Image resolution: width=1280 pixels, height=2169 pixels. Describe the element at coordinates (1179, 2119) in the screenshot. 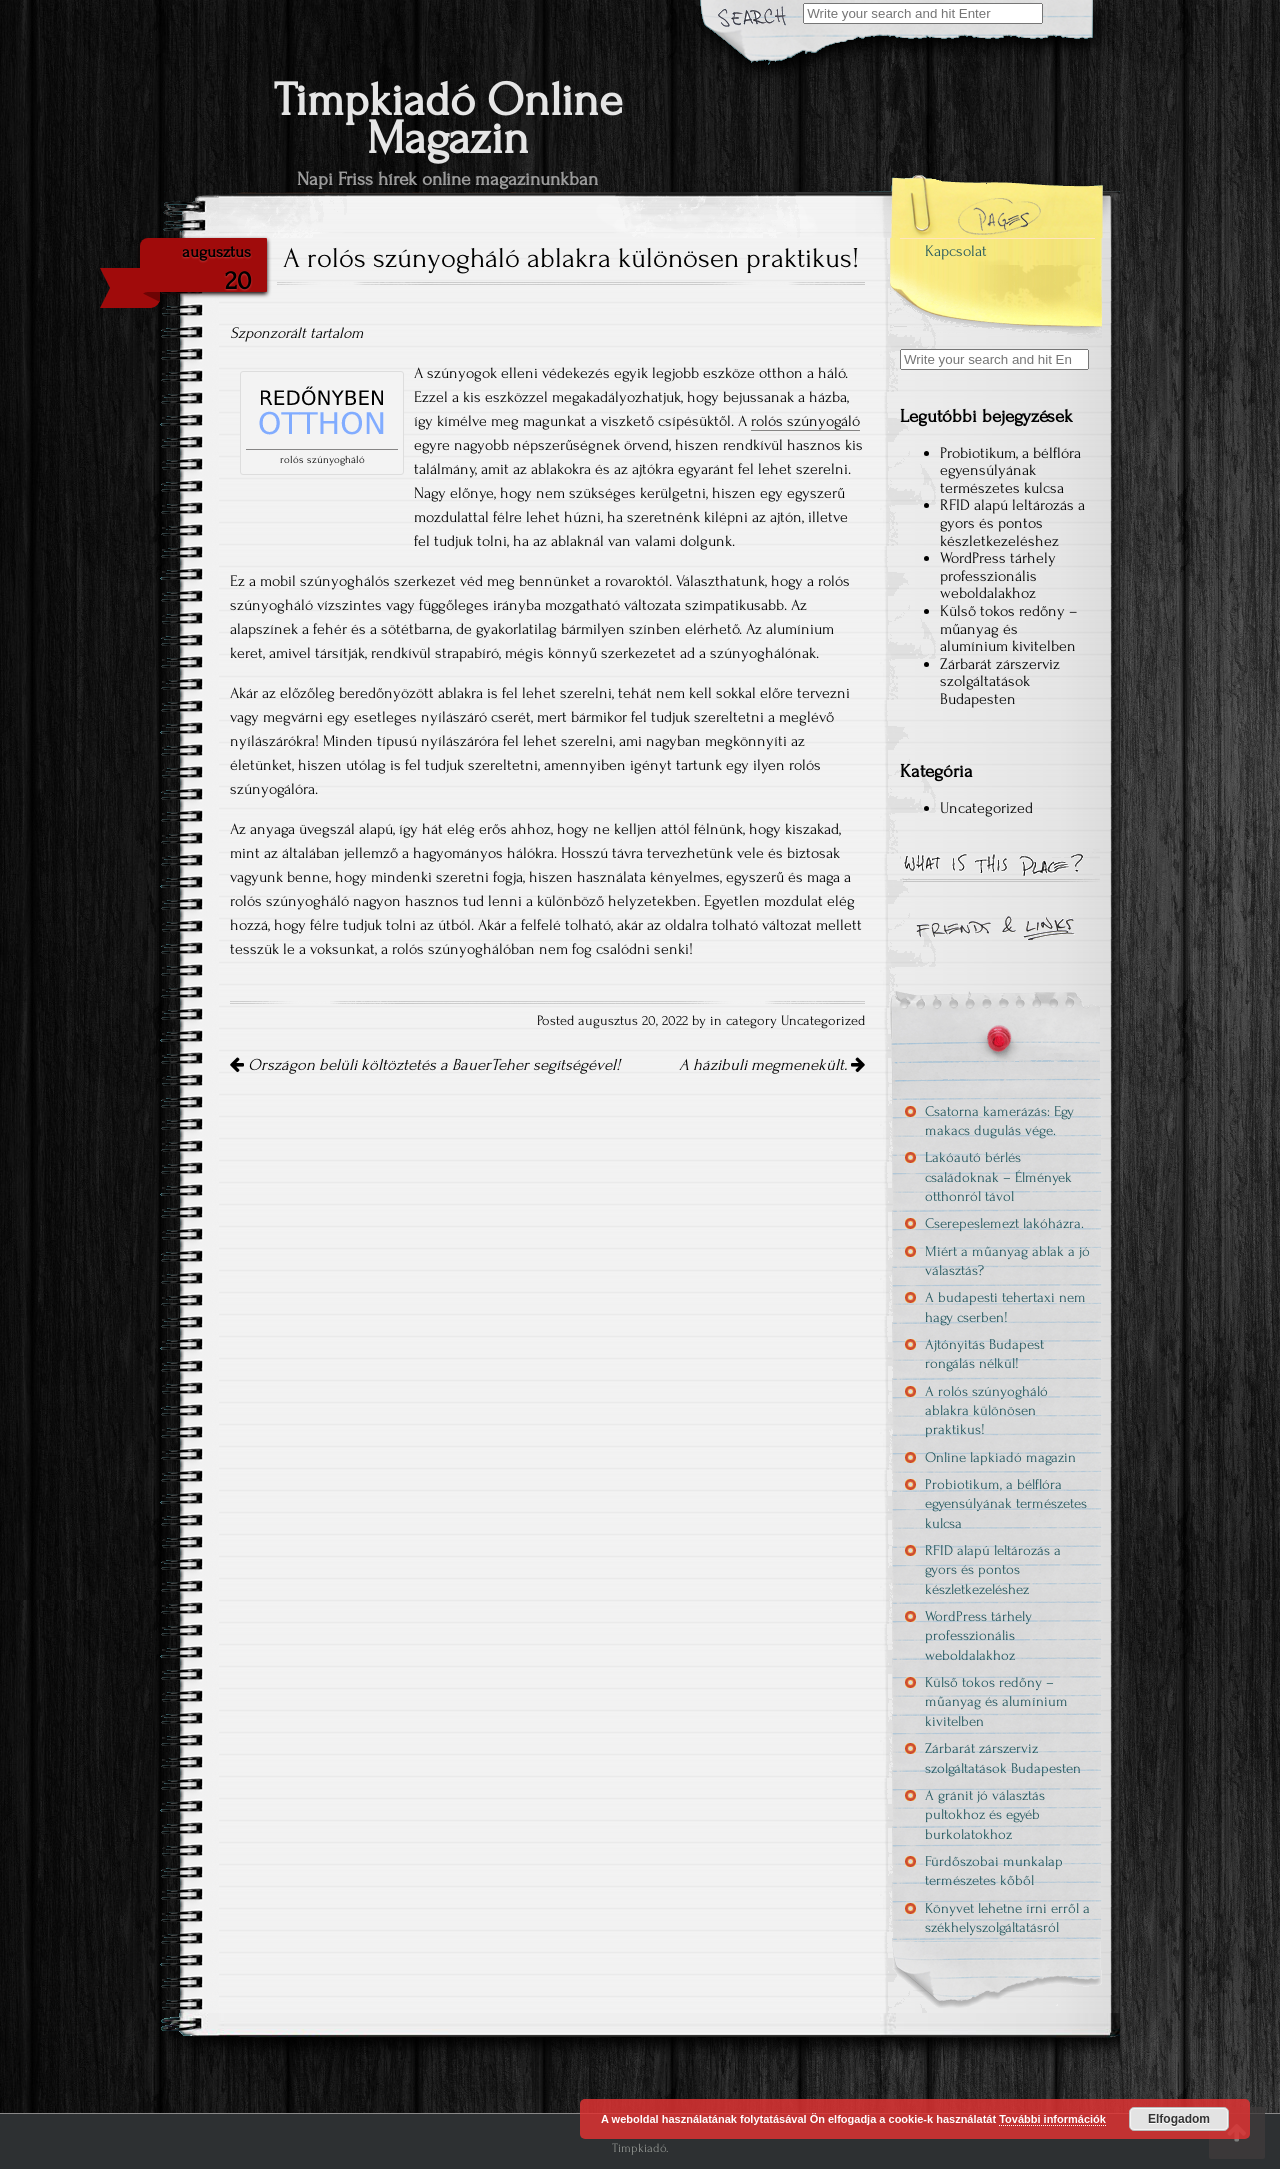

I see `Elfogadom` at that location.